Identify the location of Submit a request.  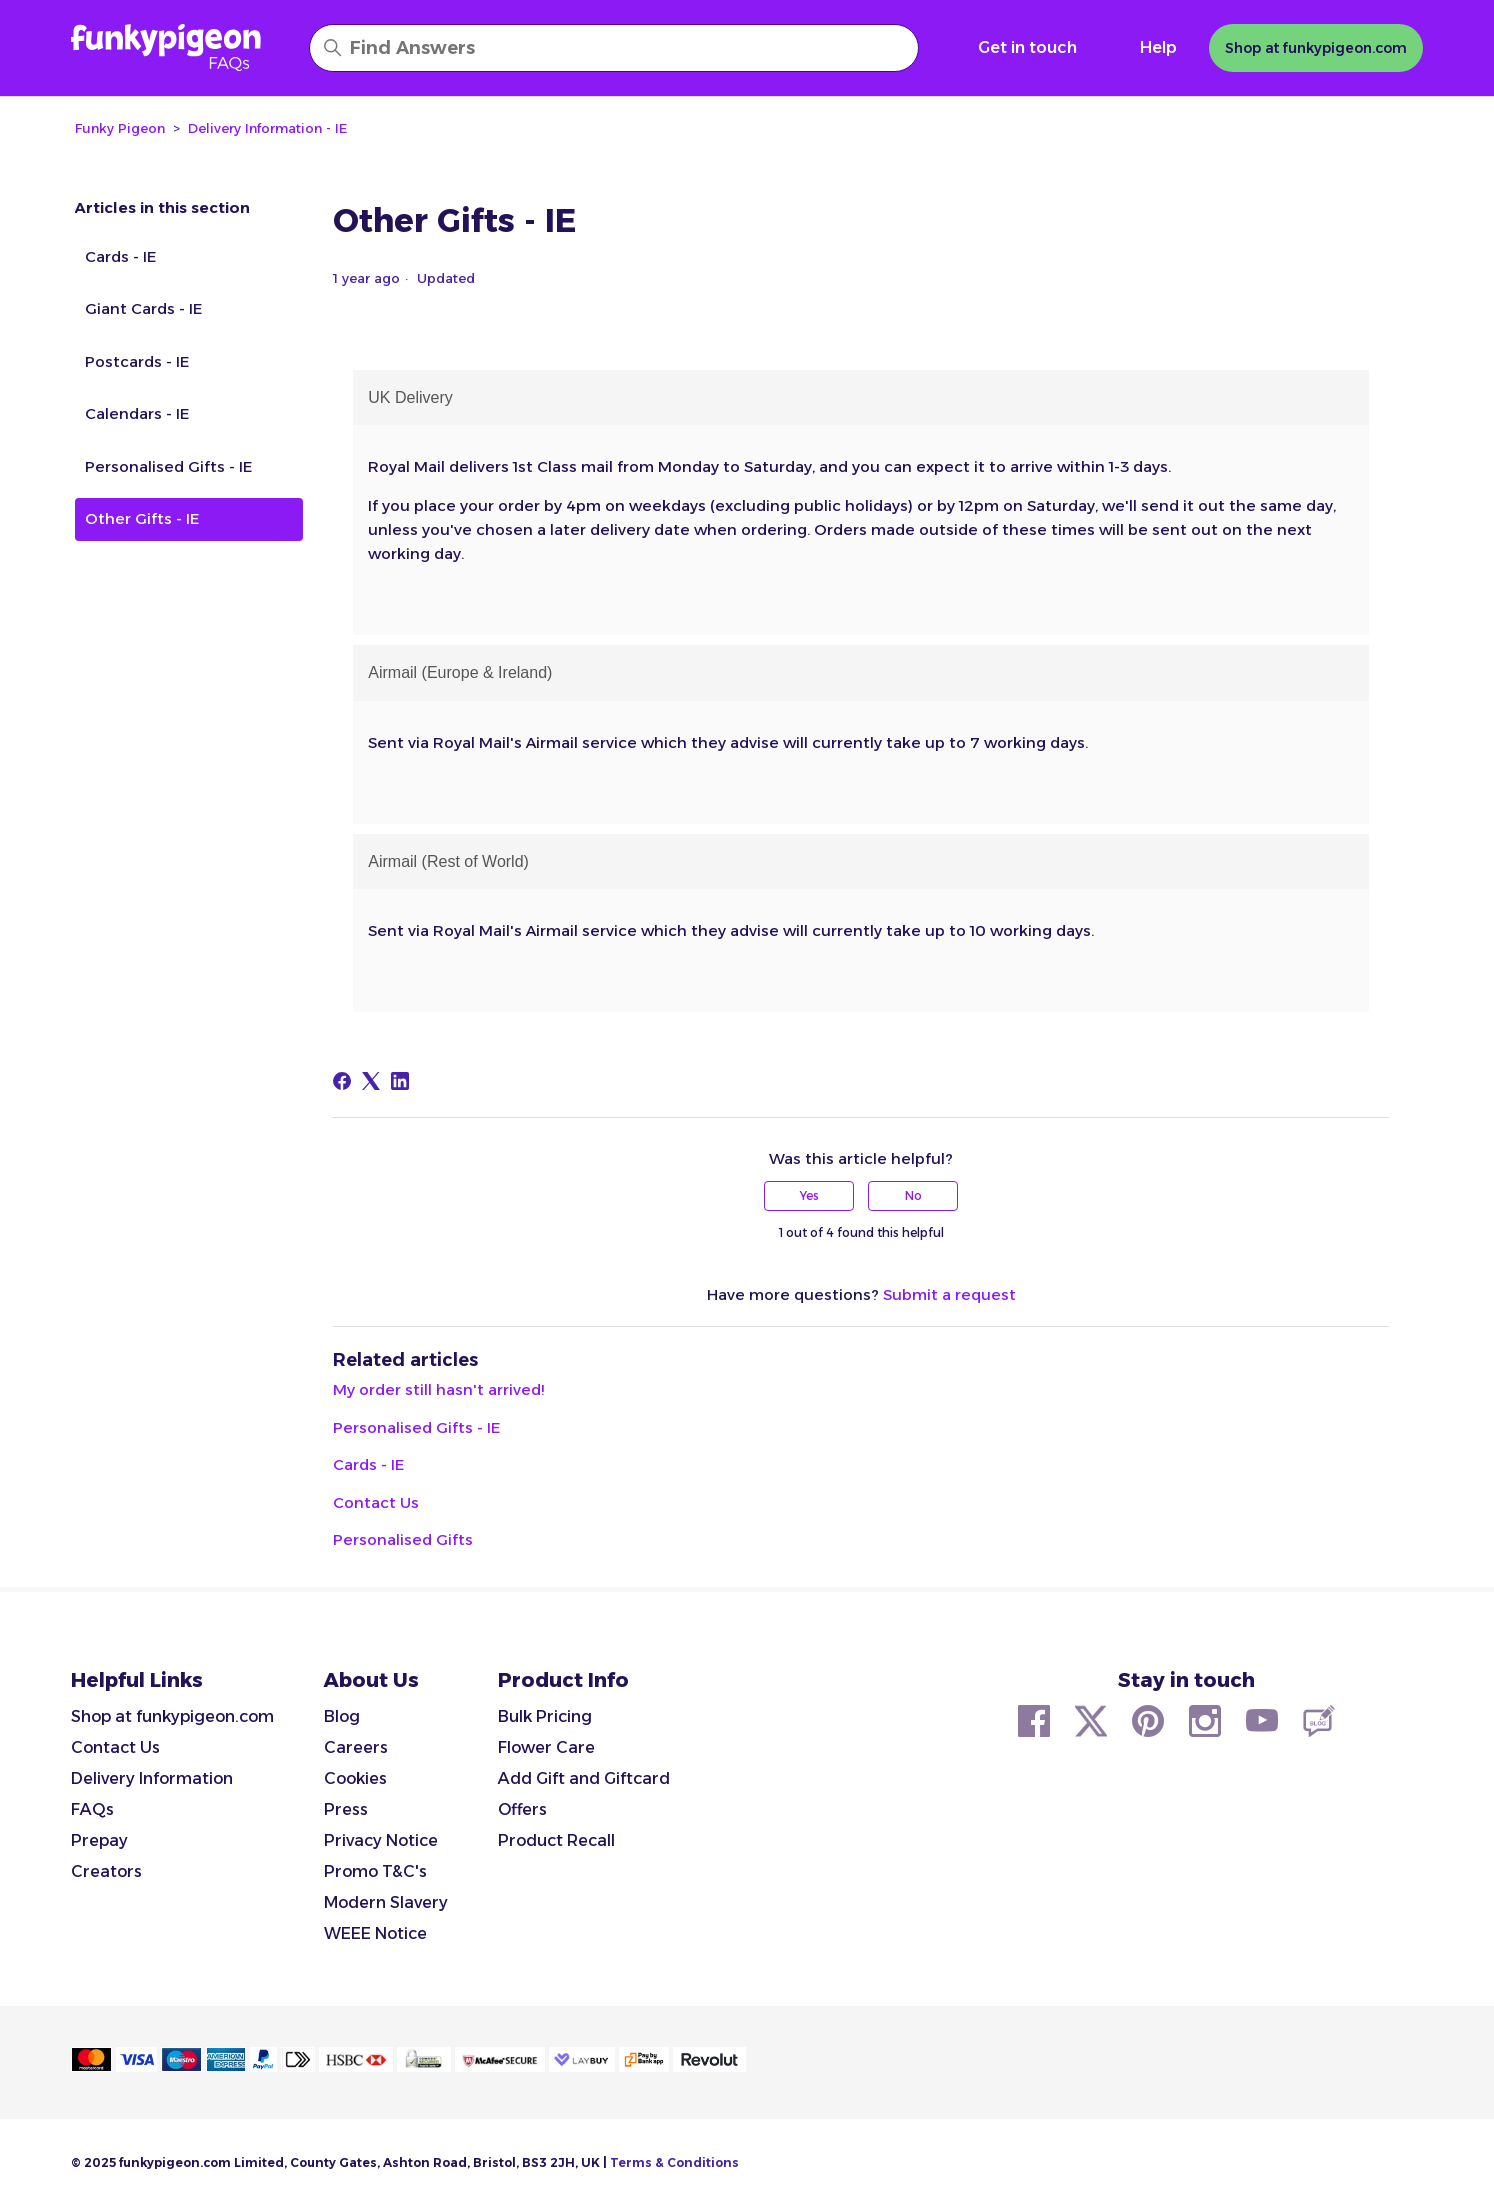
(949, 1294).